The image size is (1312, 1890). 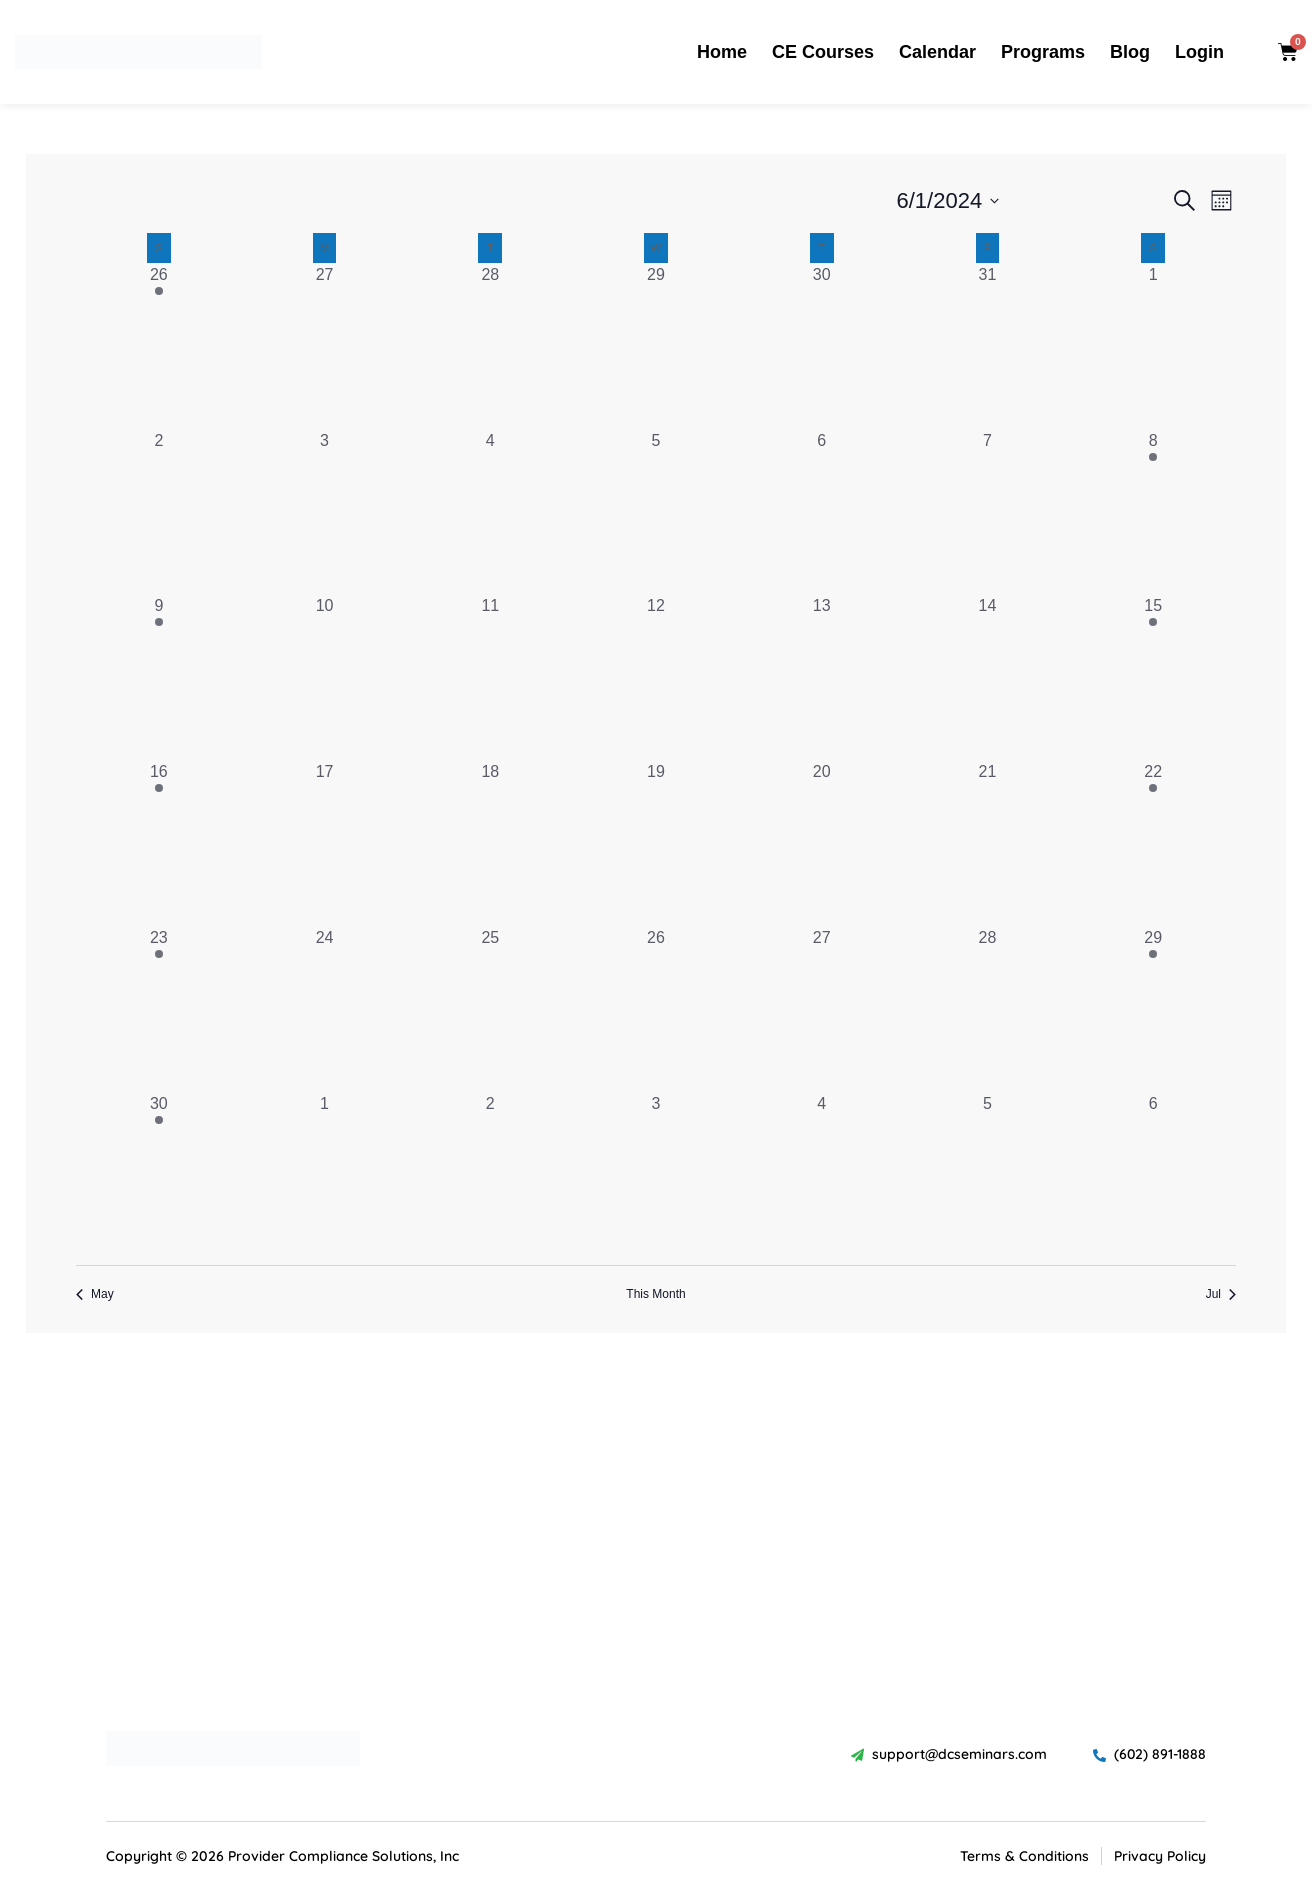 I want to click on [June 9, 1 event, past day], so click(x=159, y=677).